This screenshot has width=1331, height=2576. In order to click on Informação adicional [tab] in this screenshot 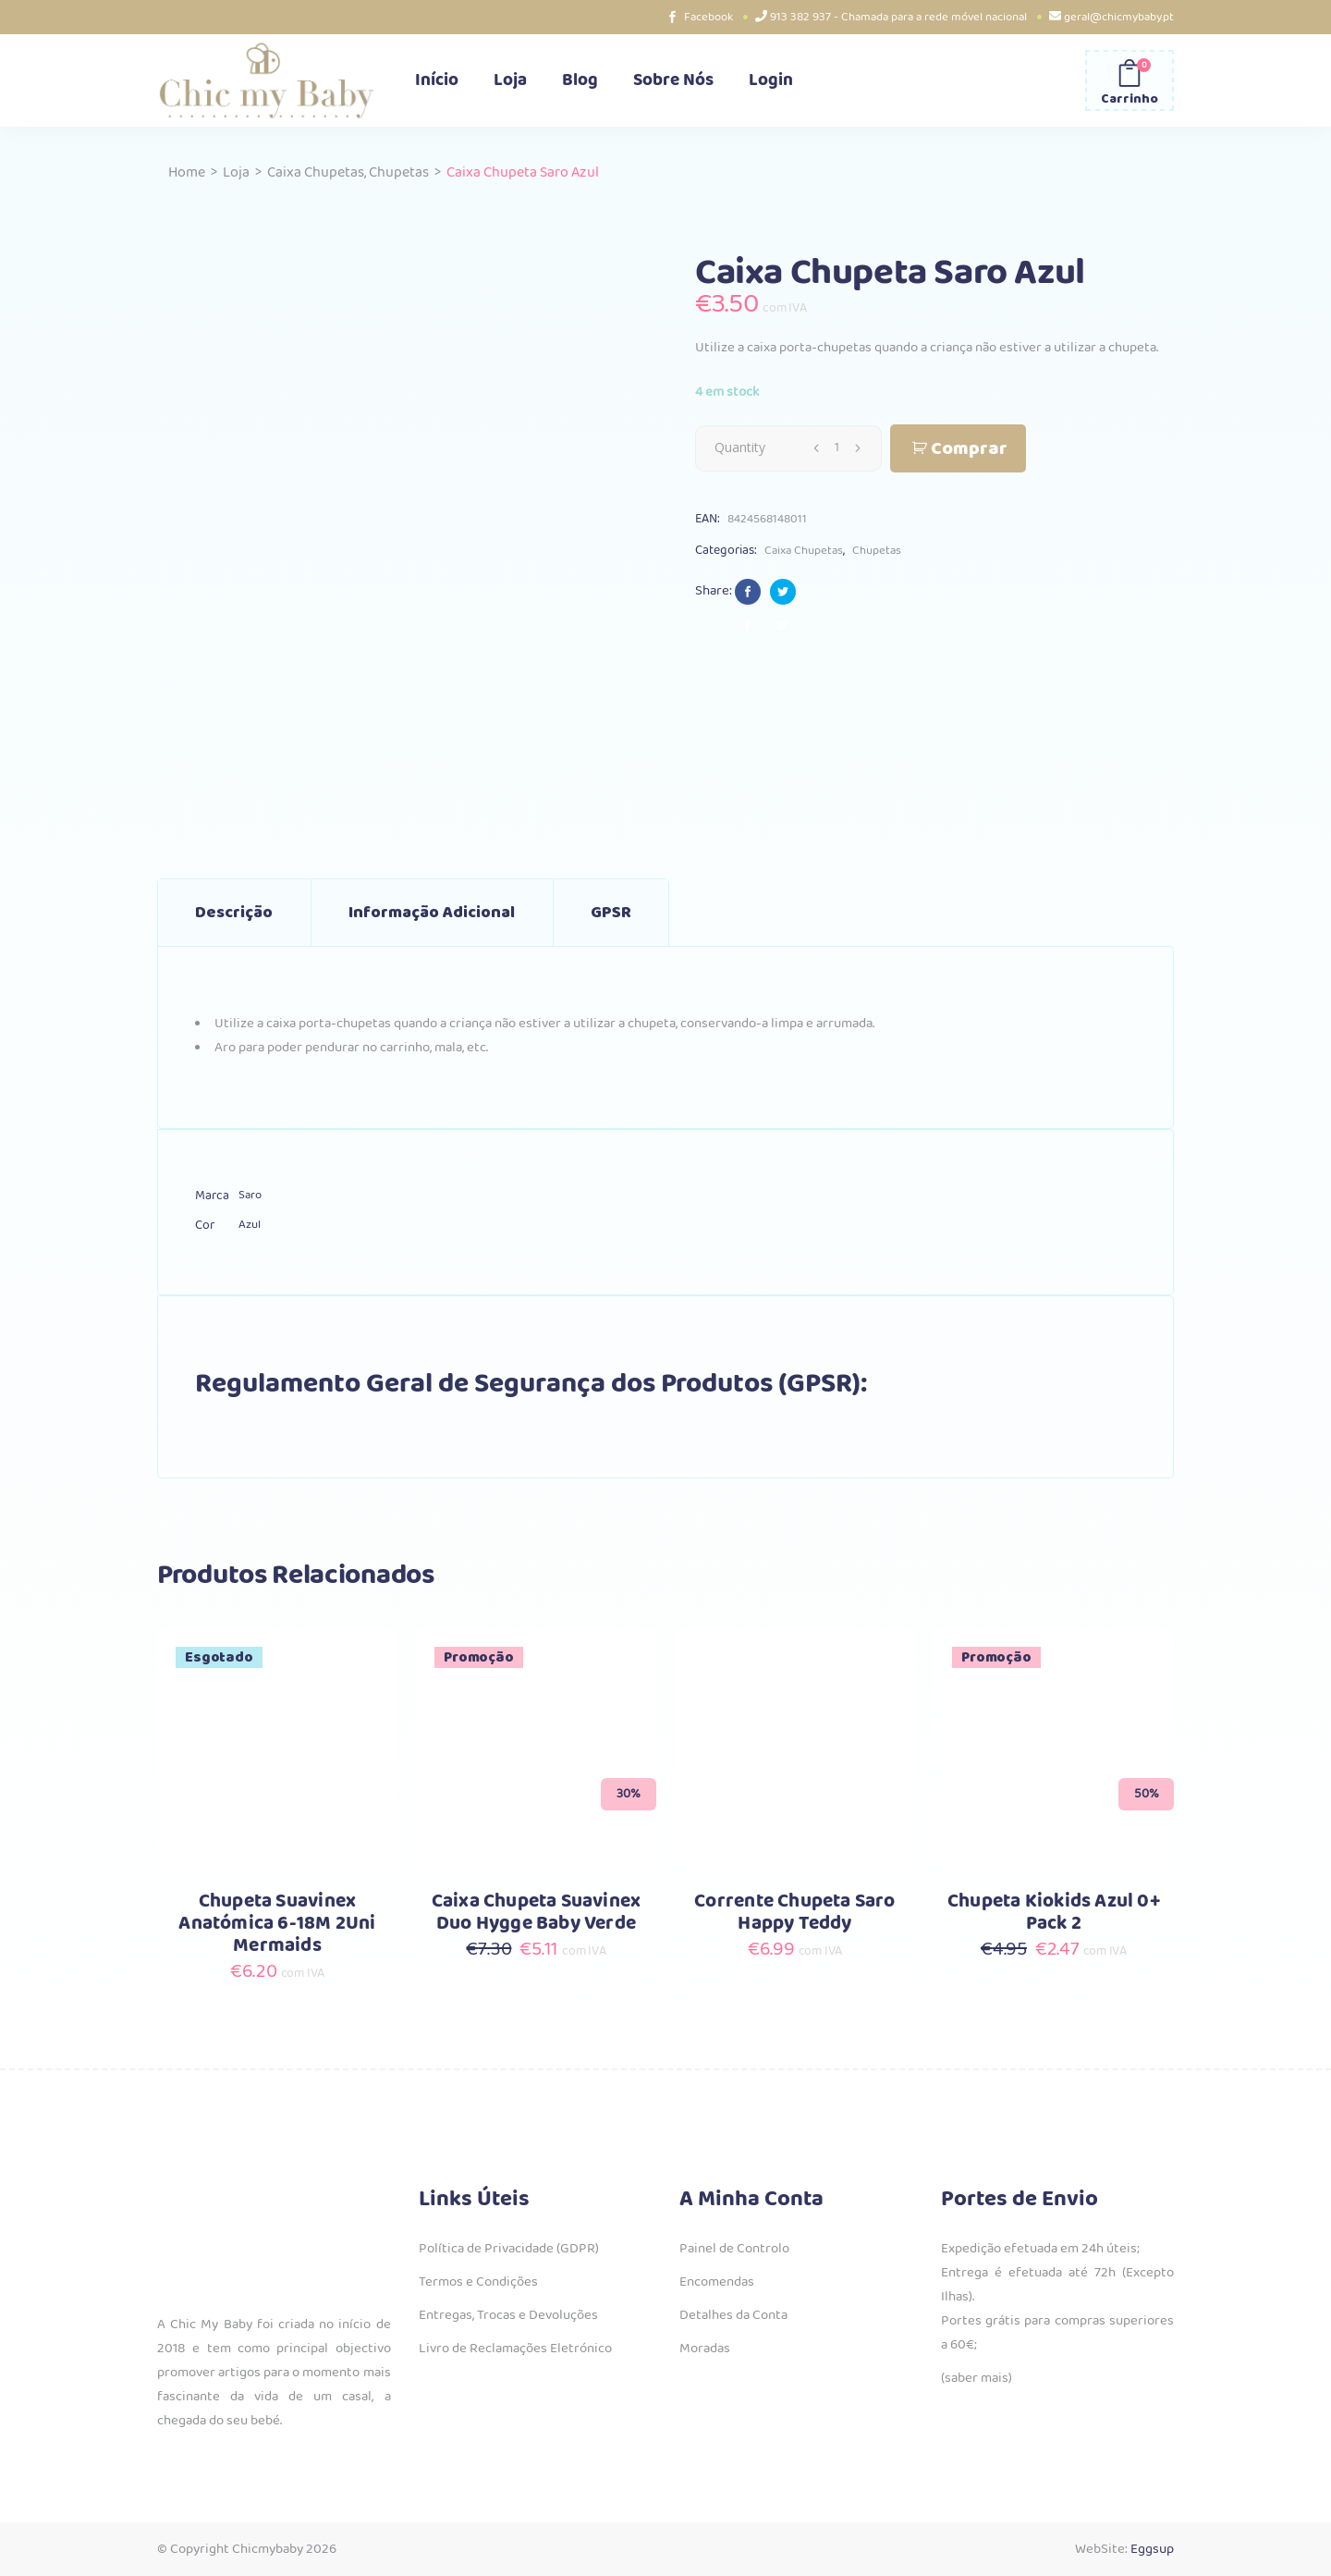, I will do `click(431, 913)`.